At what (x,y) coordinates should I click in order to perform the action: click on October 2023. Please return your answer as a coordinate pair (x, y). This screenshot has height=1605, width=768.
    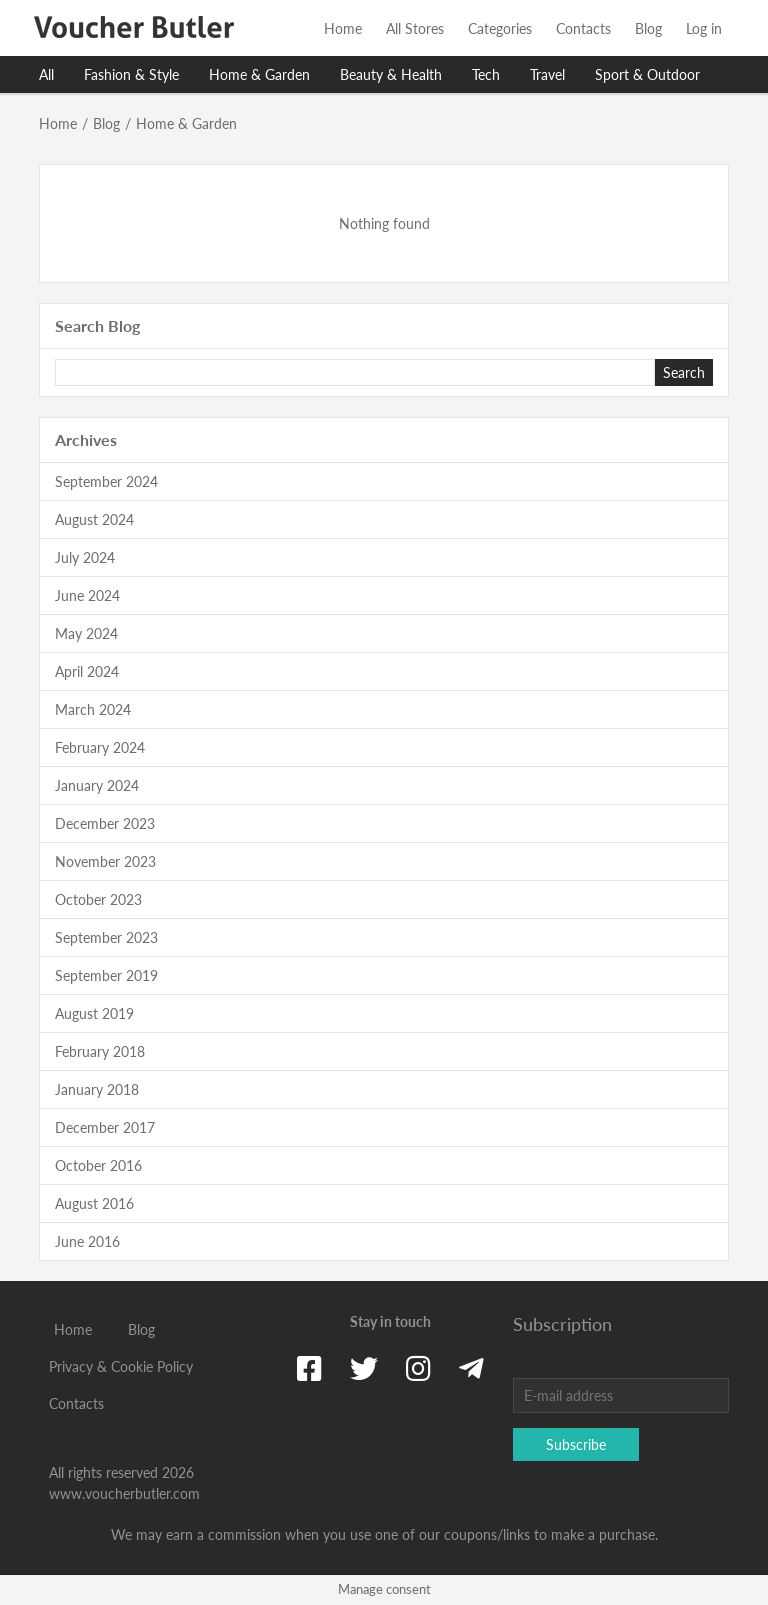
    Looking at the image, I should click on (98, 899).